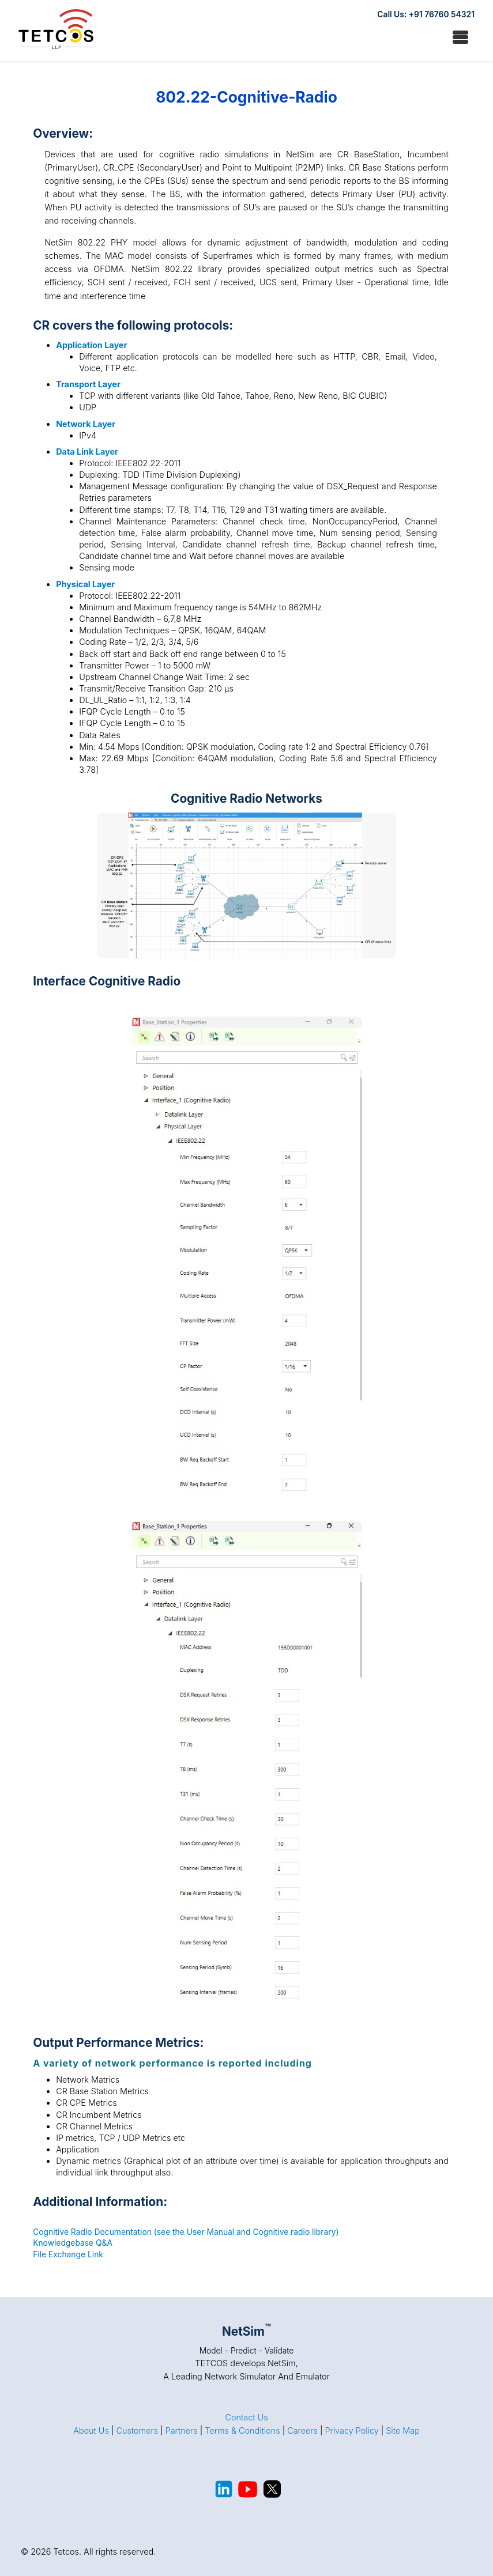 This screenshot has height=2576, width=493. What do you see at coordinates (91, 2430) in the screenshot?
I see `About Us` at bounding box center [91, 2430].